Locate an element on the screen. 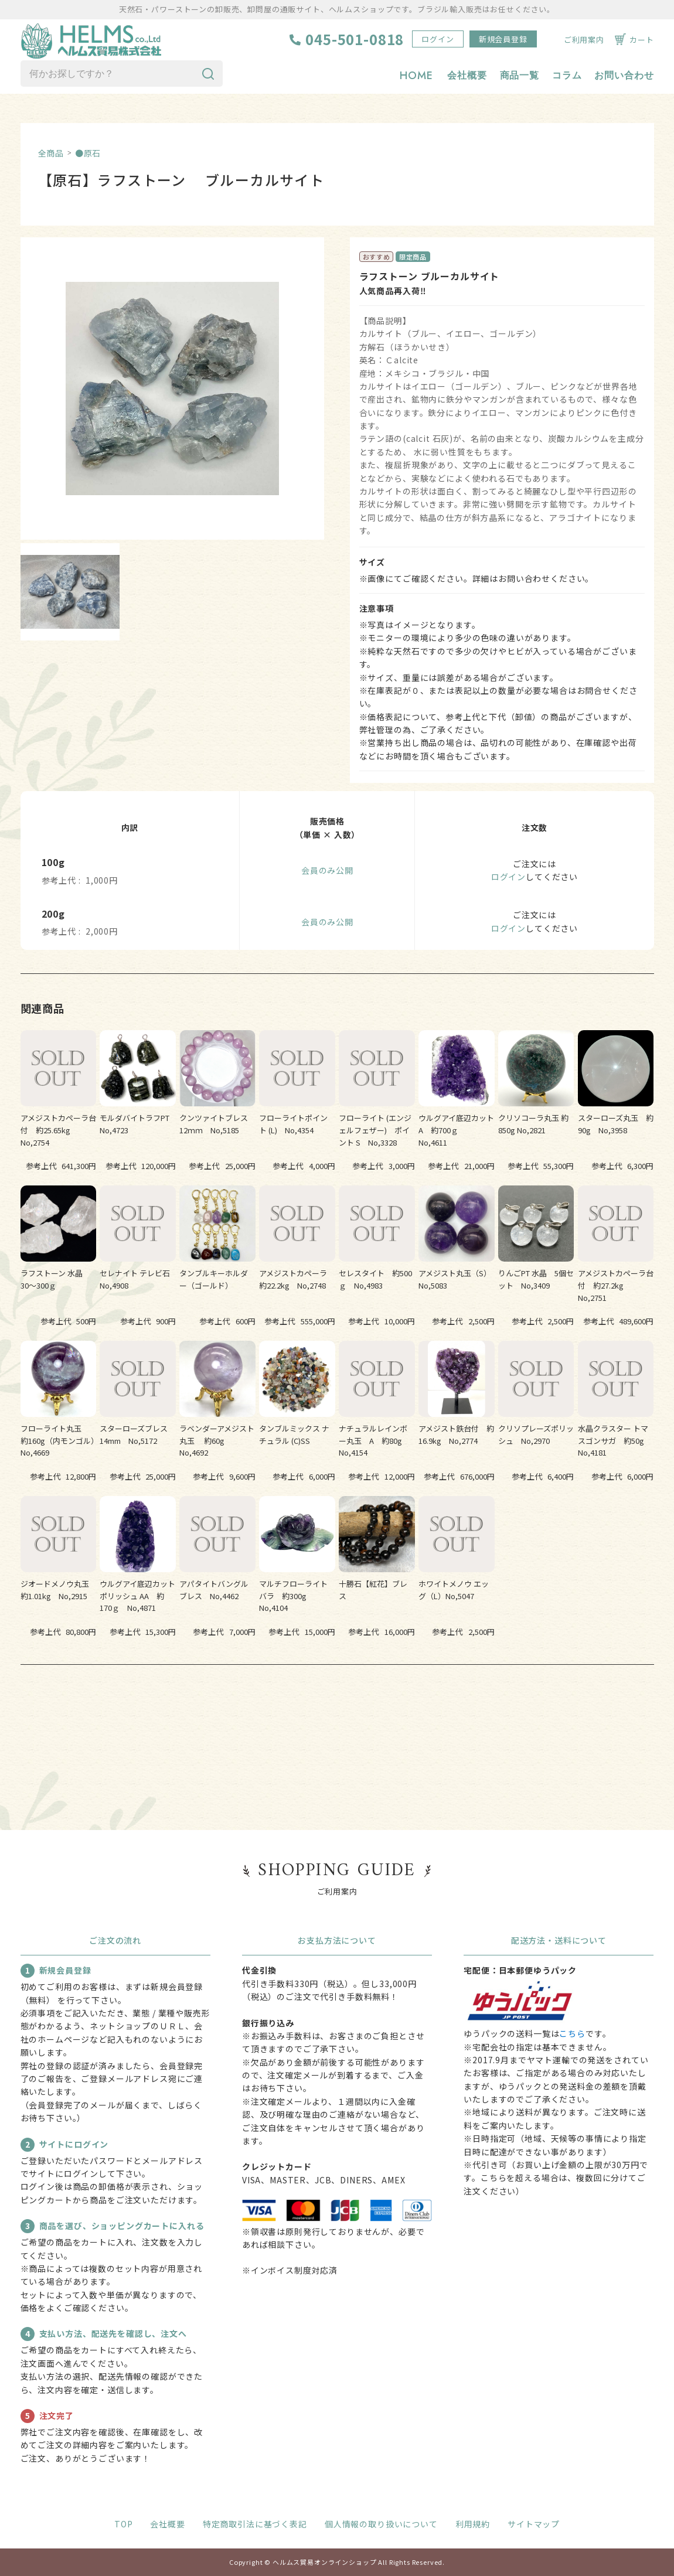  すべての関連商品を見る is located at coordinates (337, 1700).